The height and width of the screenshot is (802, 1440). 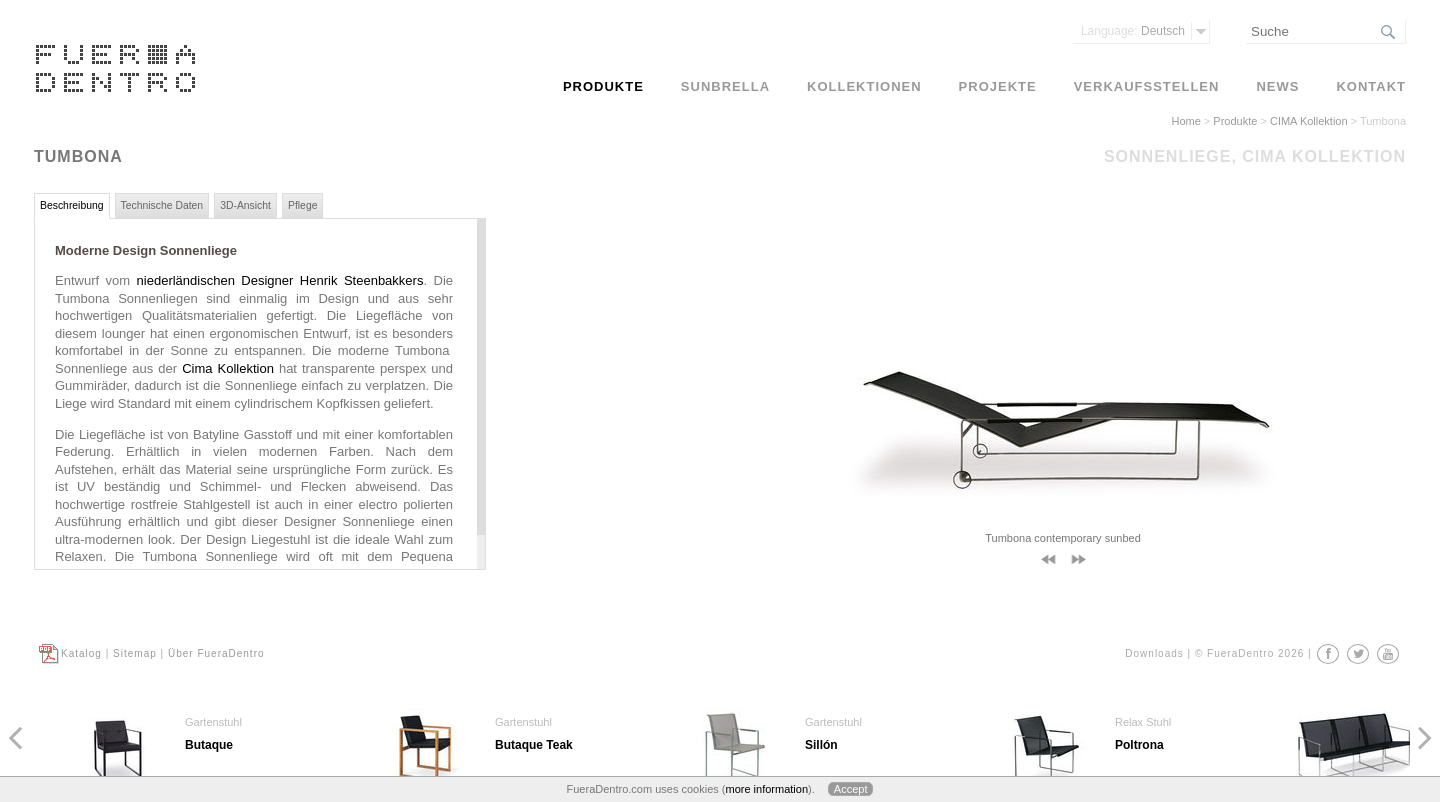 What do you see at coordinates (228, 368) in the screenshot?
I see `Cima Kollektion` at bounding box center [228, 368].